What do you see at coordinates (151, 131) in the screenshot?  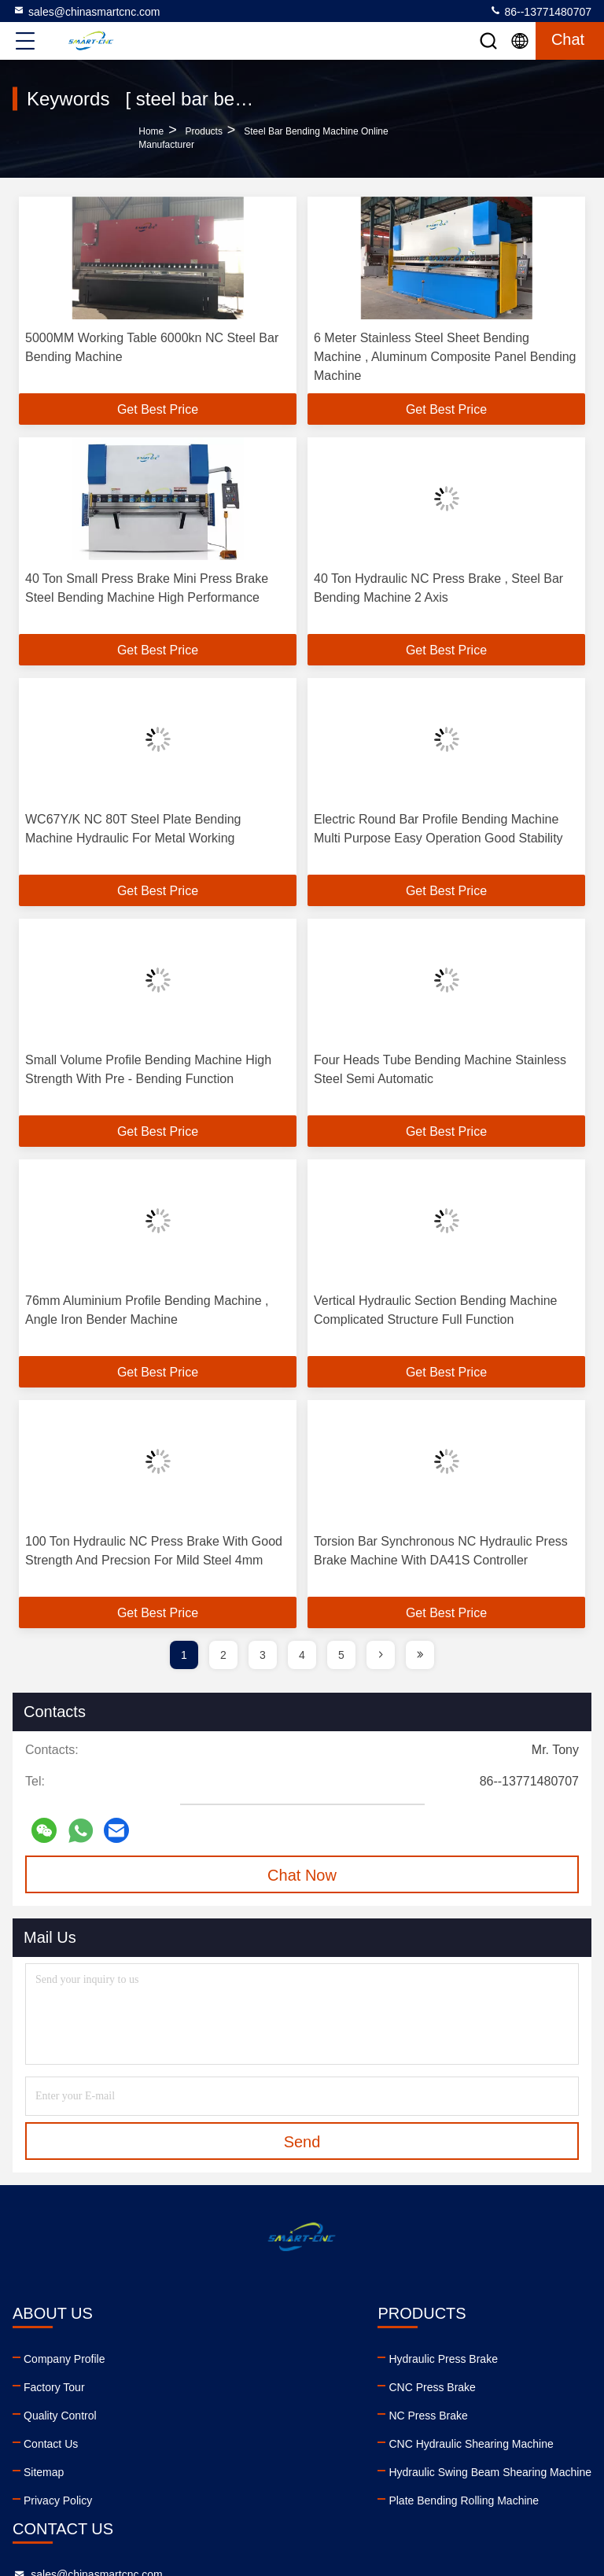 I see `Home` at bounding box center [151, 131].